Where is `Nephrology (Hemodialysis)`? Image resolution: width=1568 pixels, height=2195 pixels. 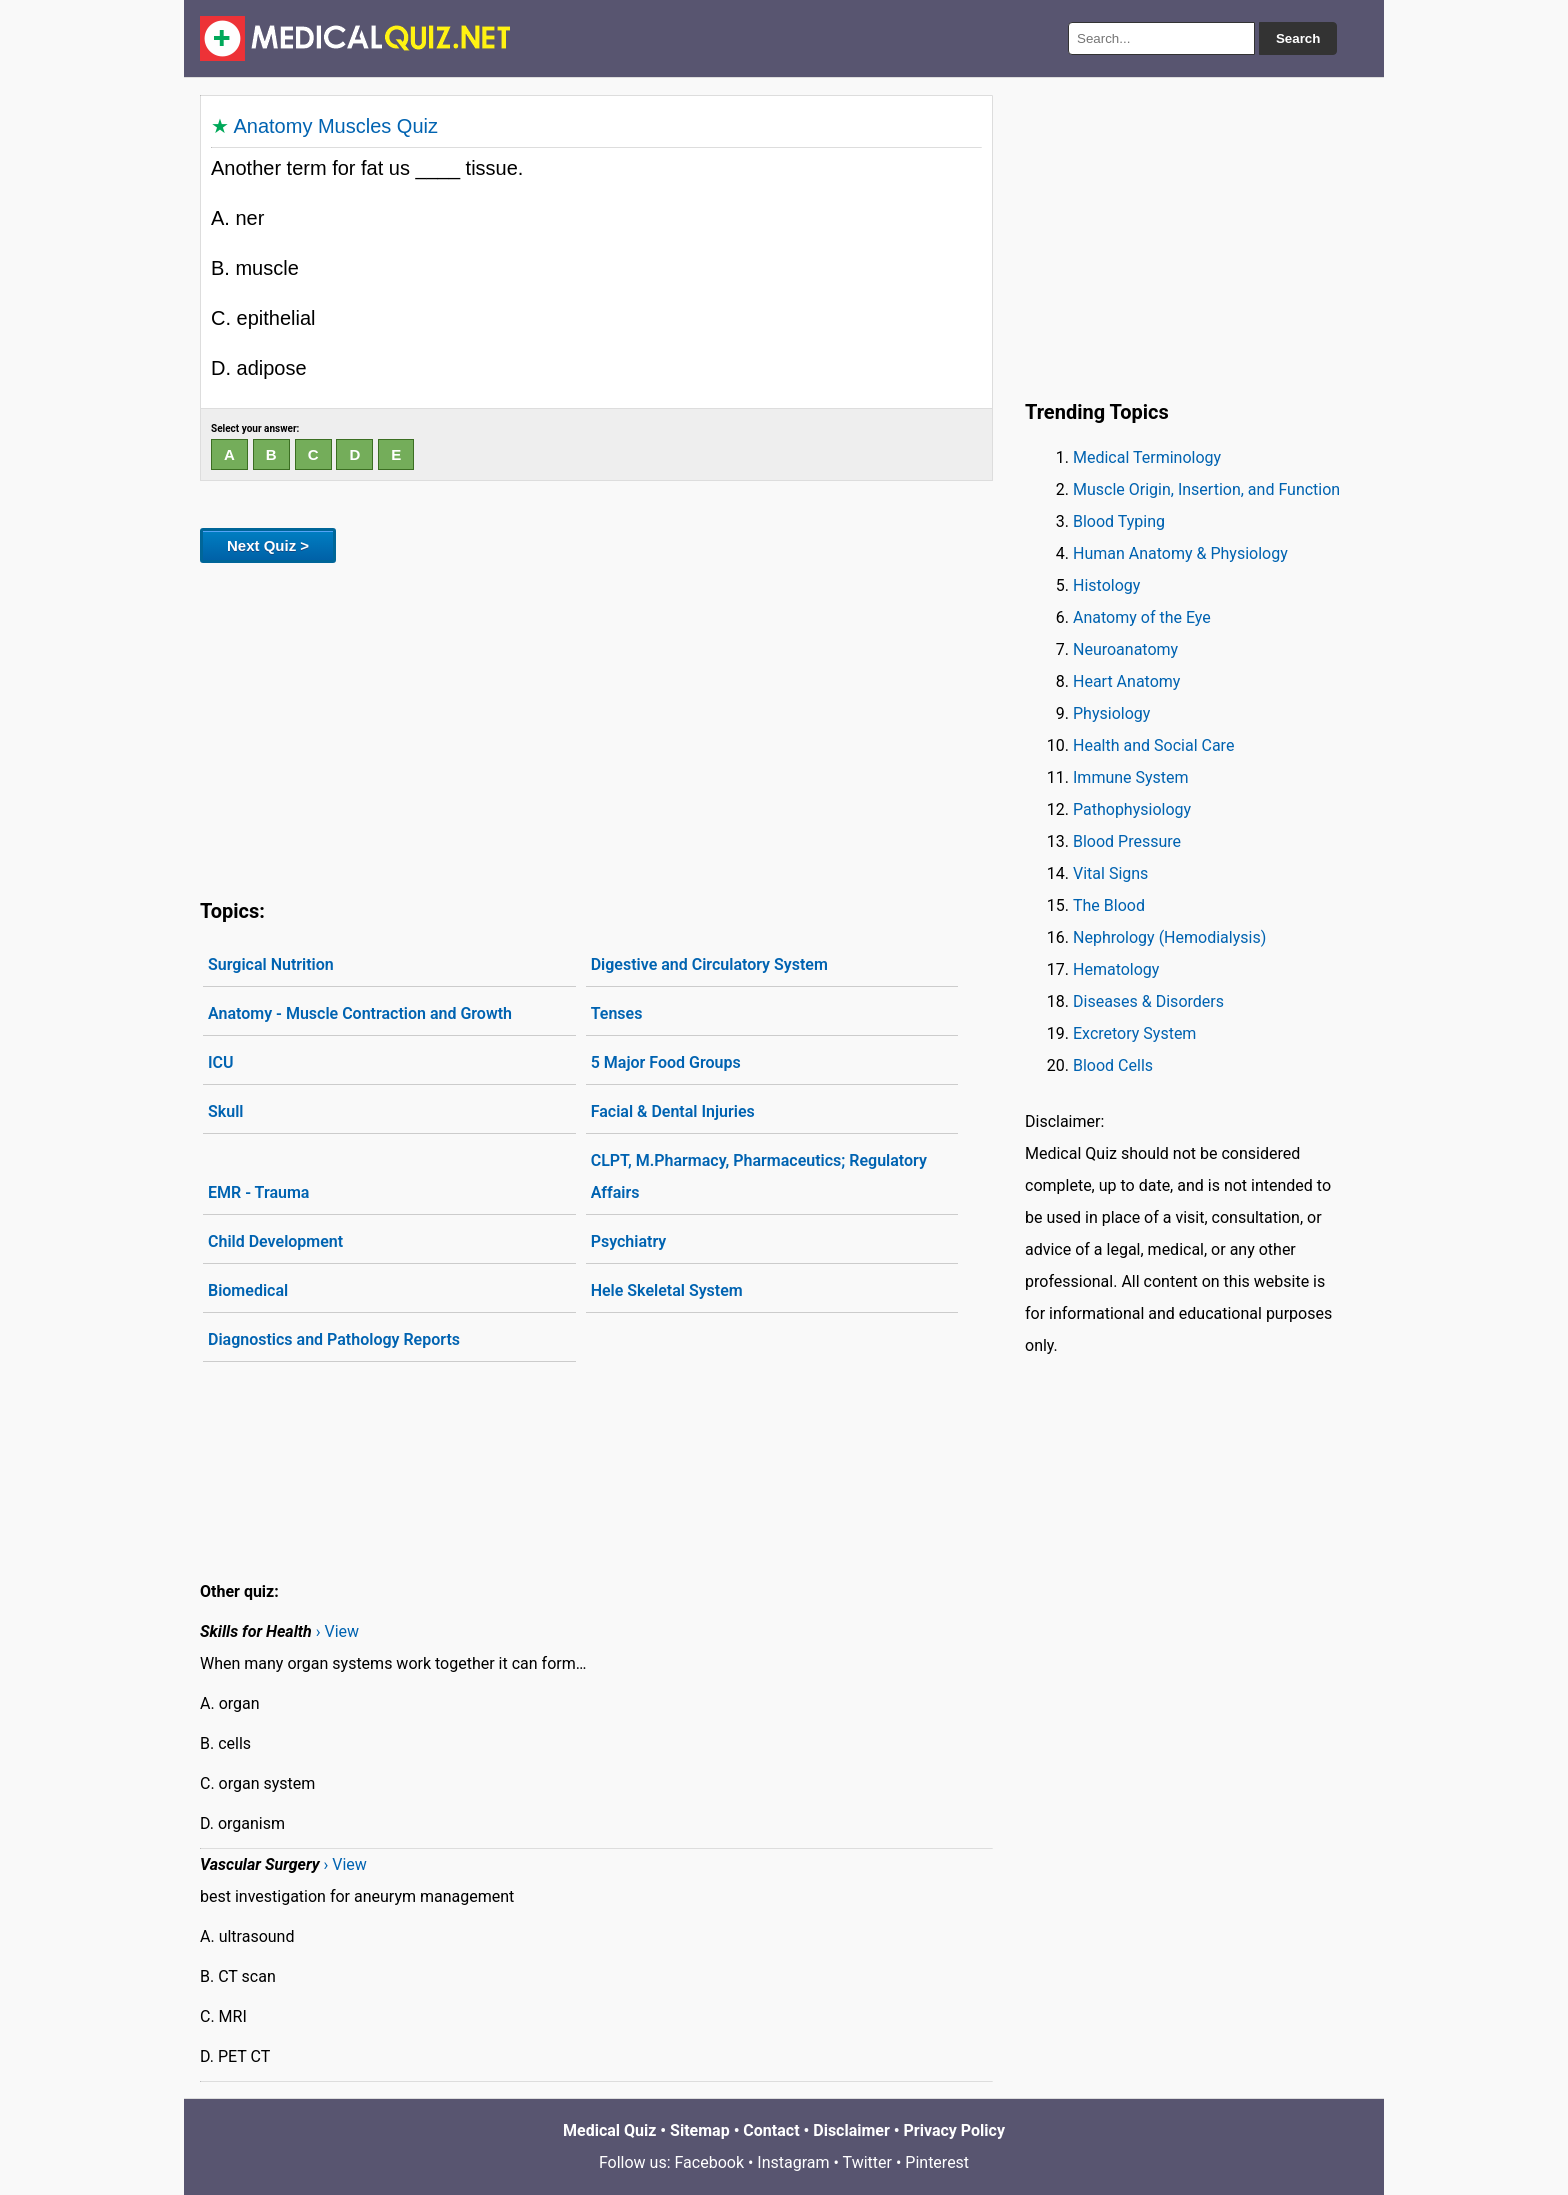 Nephrology (Hemodialysis) is located at coordinates (1169, 937).